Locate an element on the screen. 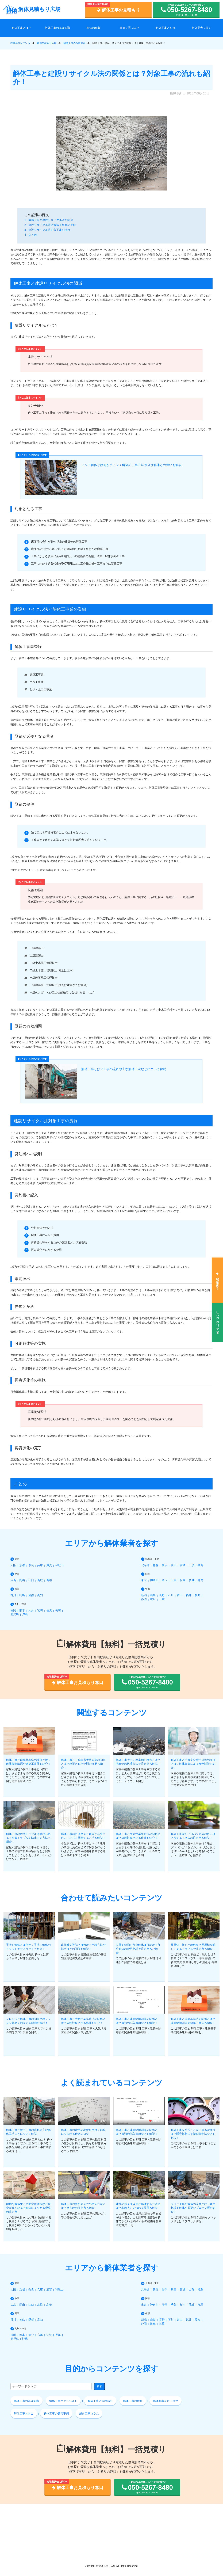  解体工事お見積もり窓口 is located at coordinates (77, 1682).